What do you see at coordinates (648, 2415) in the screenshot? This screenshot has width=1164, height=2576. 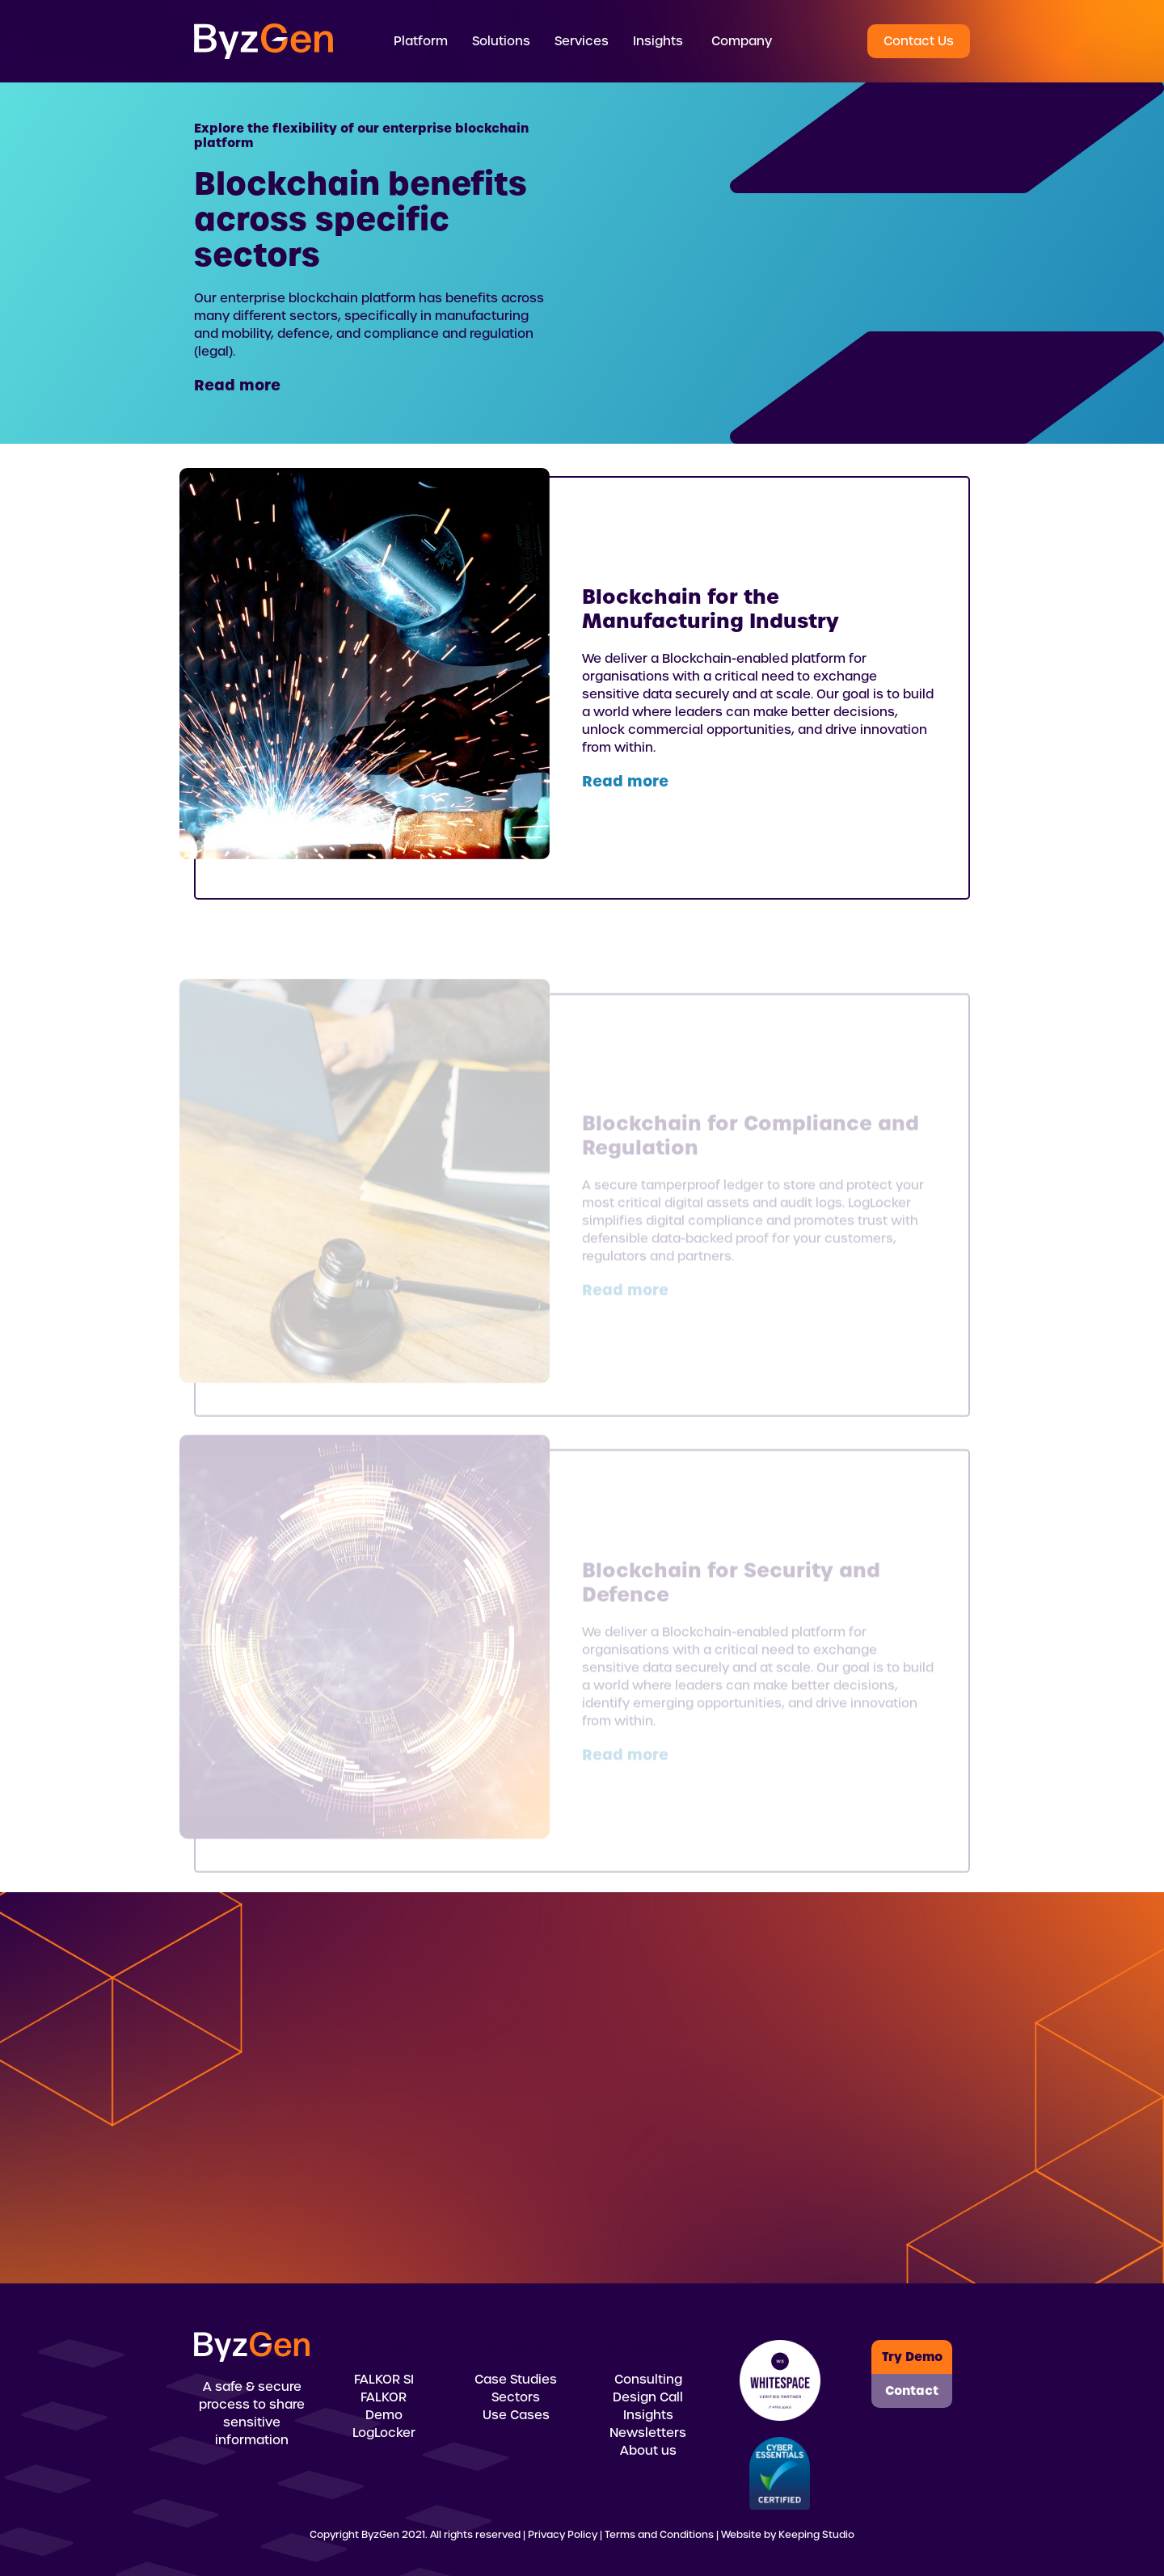 I see `Insights` at bounding box center [648, 2415].